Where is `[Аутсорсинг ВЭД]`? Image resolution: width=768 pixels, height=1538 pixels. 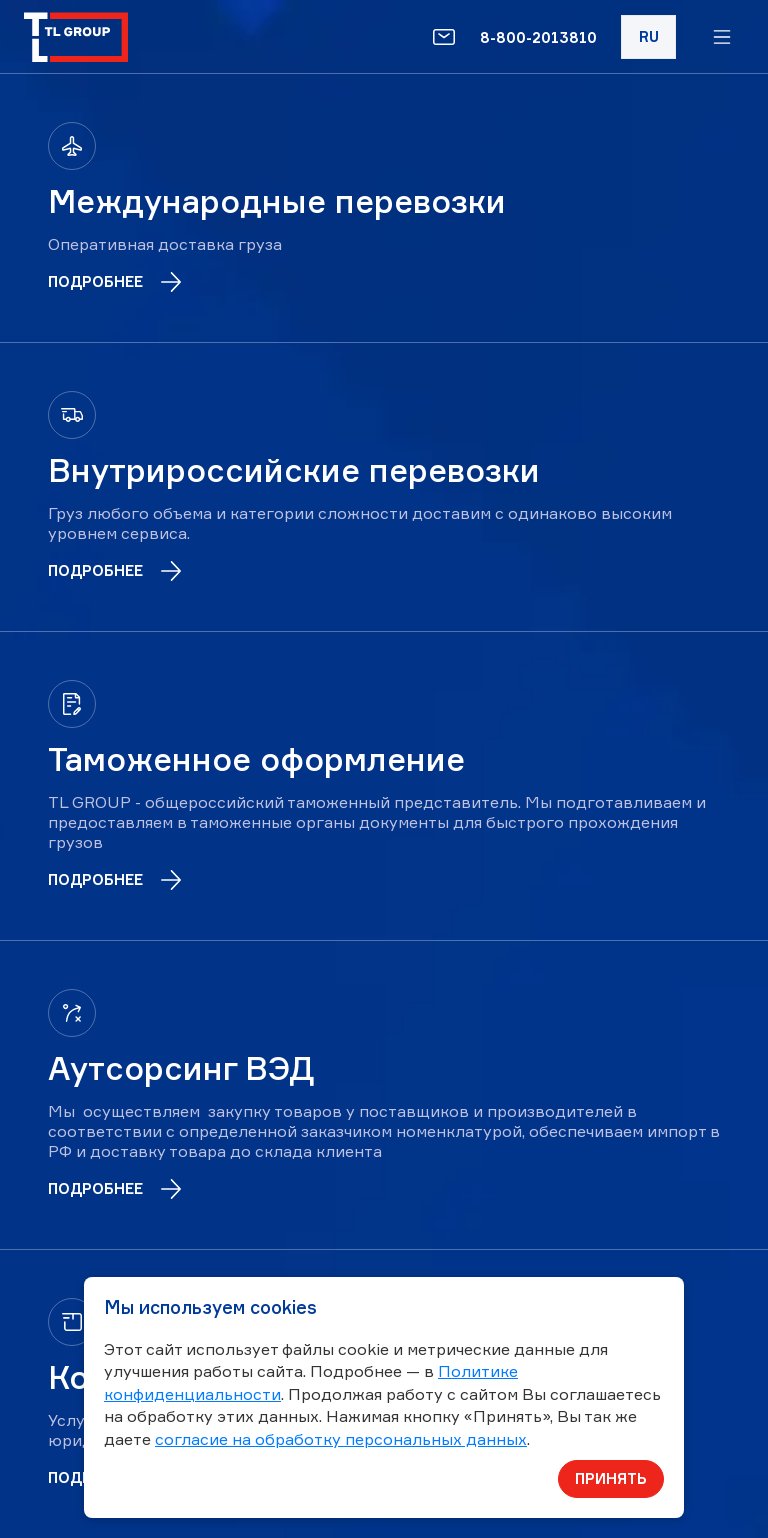
[Аутсорсинг ВЭД] is located at coordinates (384, 1095).